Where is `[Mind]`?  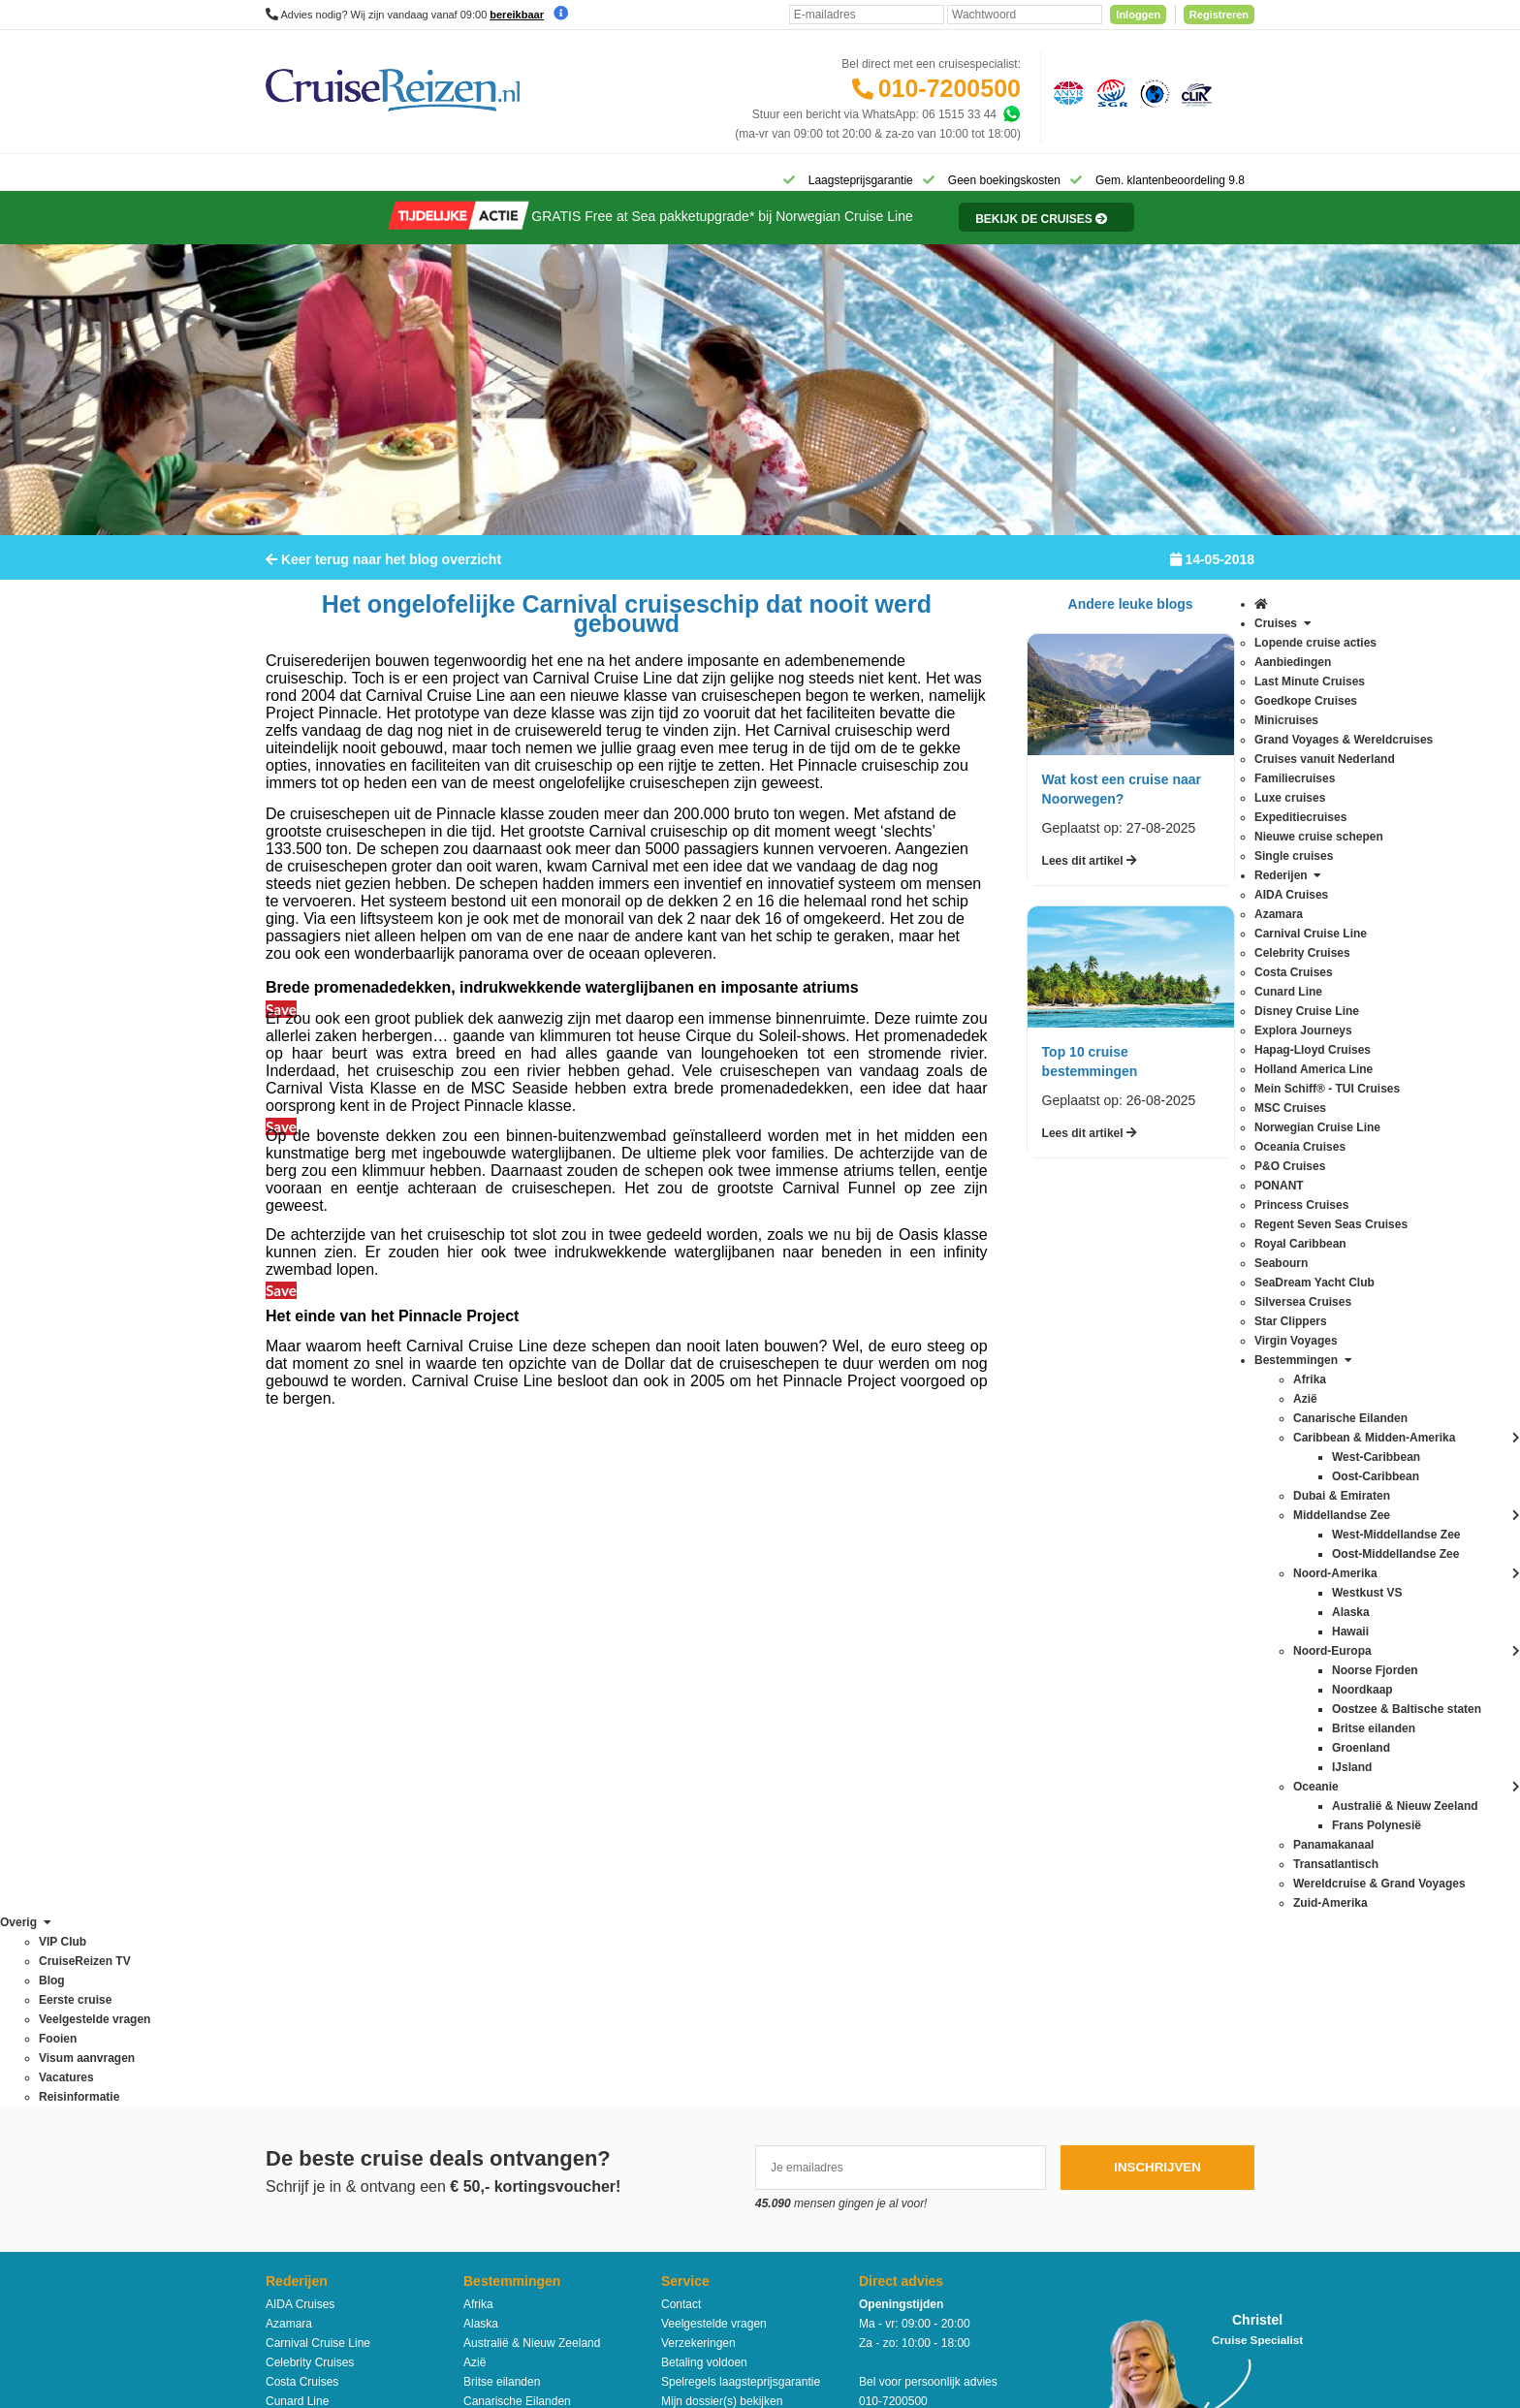 [Mind] is located at coordinates (797, 2340).